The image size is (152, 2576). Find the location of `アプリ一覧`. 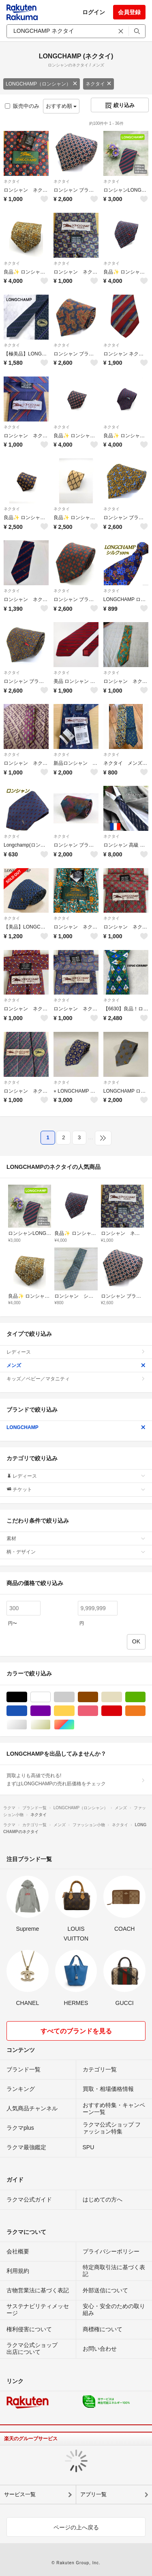

アプリ一覧 is located at coordinates (93, 2494).